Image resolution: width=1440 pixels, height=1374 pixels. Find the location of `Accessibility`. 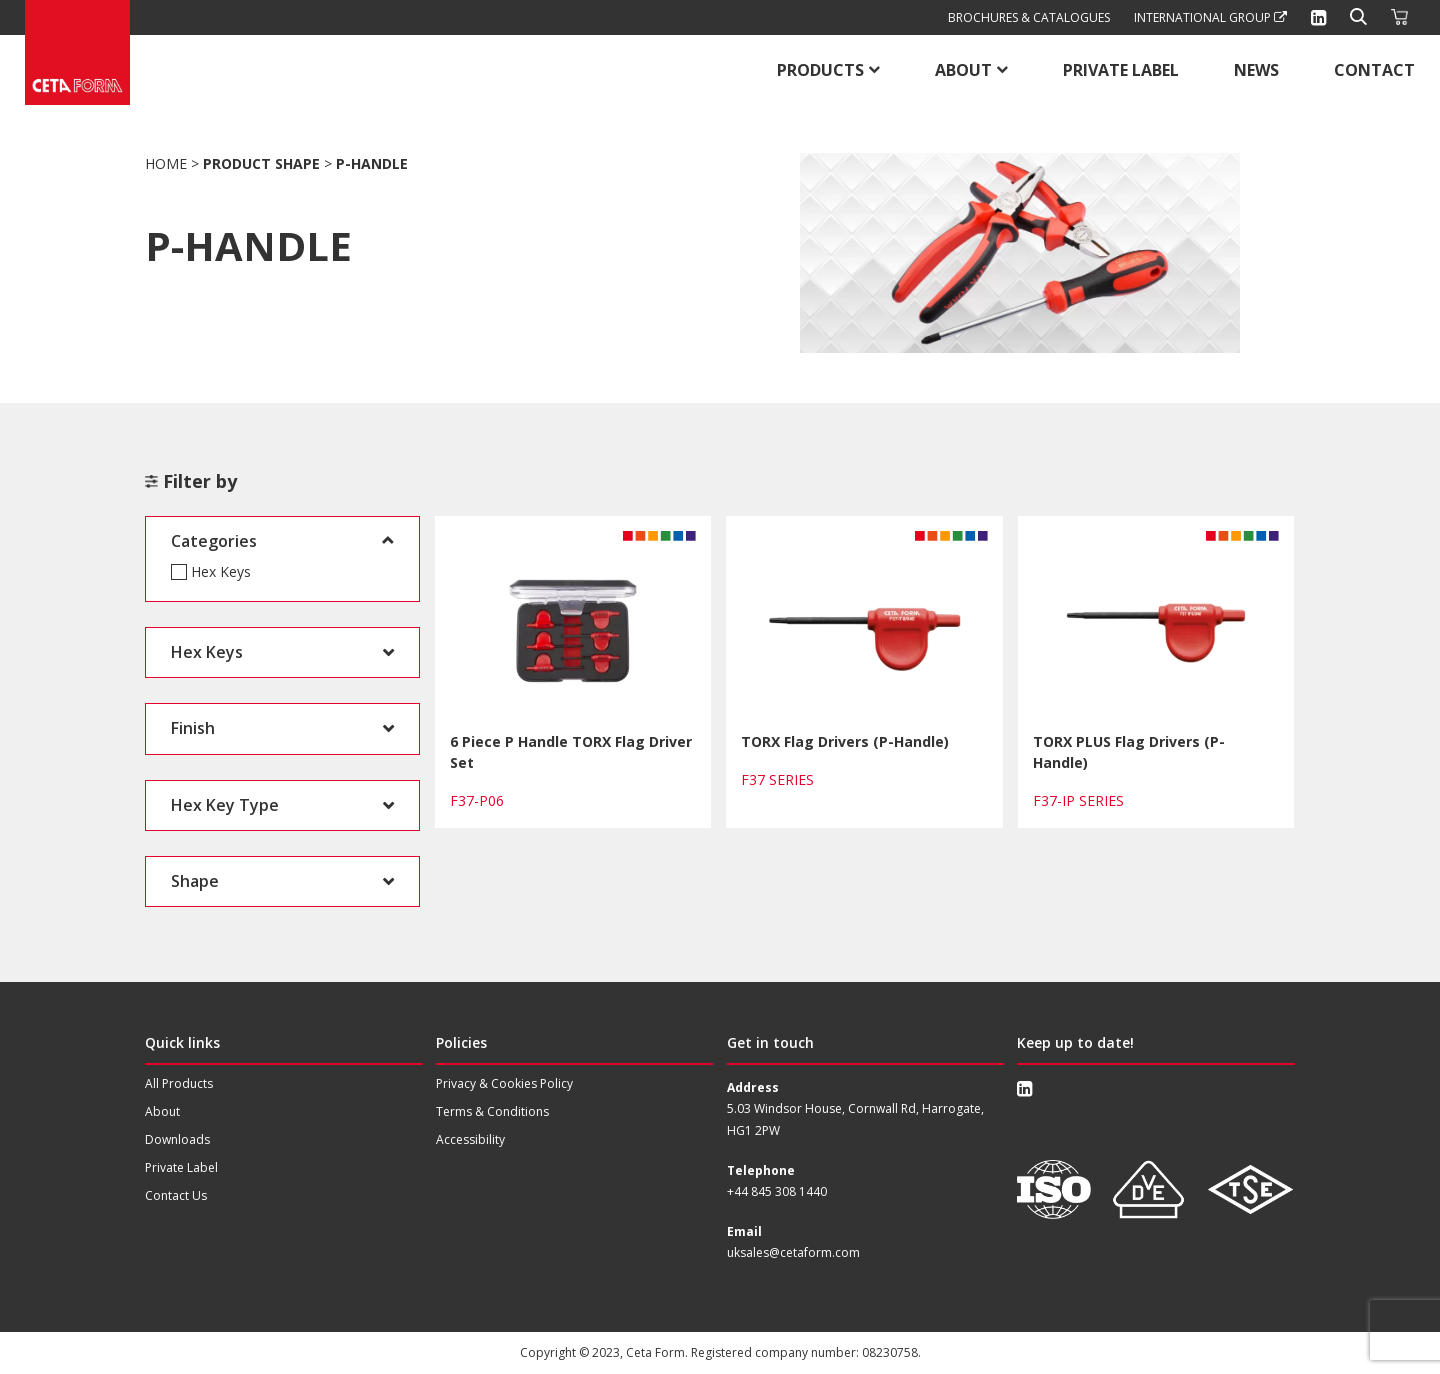

Accessibility is located at coordinates (470, 1139).